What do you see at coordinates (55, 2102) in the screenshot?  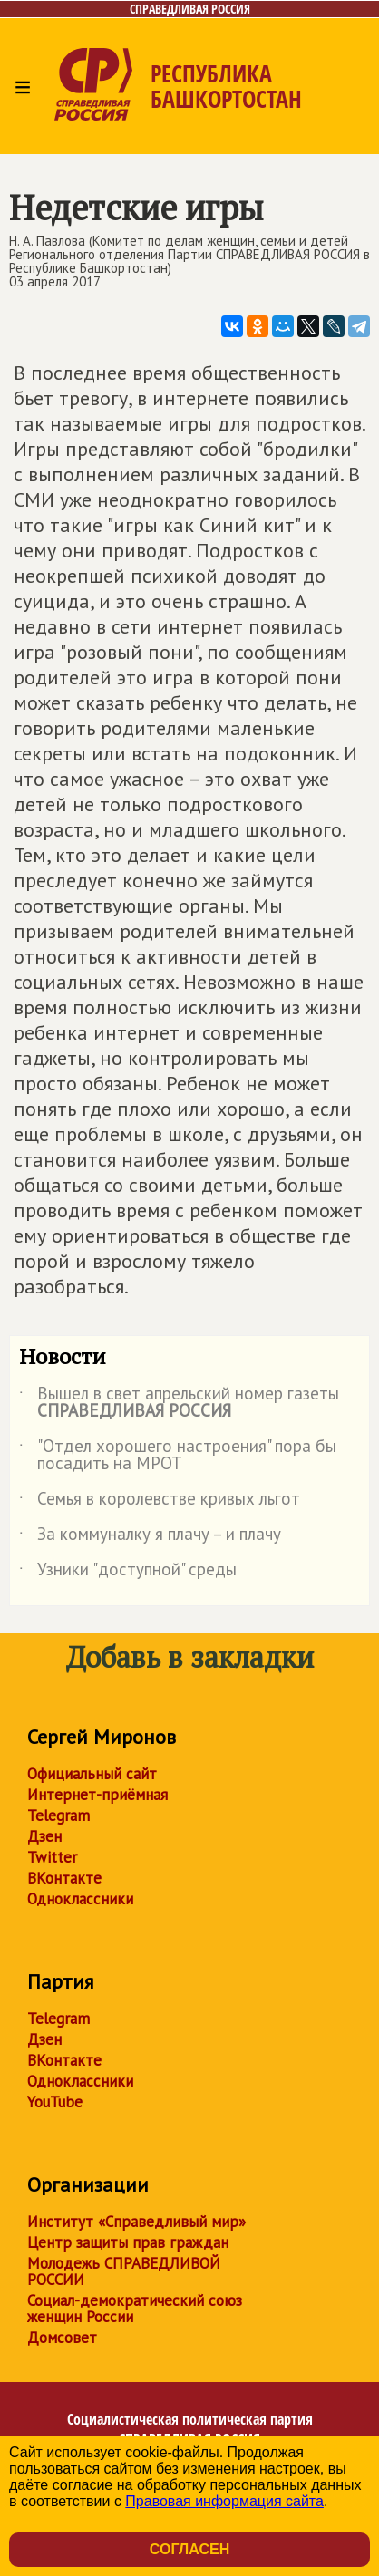 I see `YouTube` at bounding box center [55, 2102].